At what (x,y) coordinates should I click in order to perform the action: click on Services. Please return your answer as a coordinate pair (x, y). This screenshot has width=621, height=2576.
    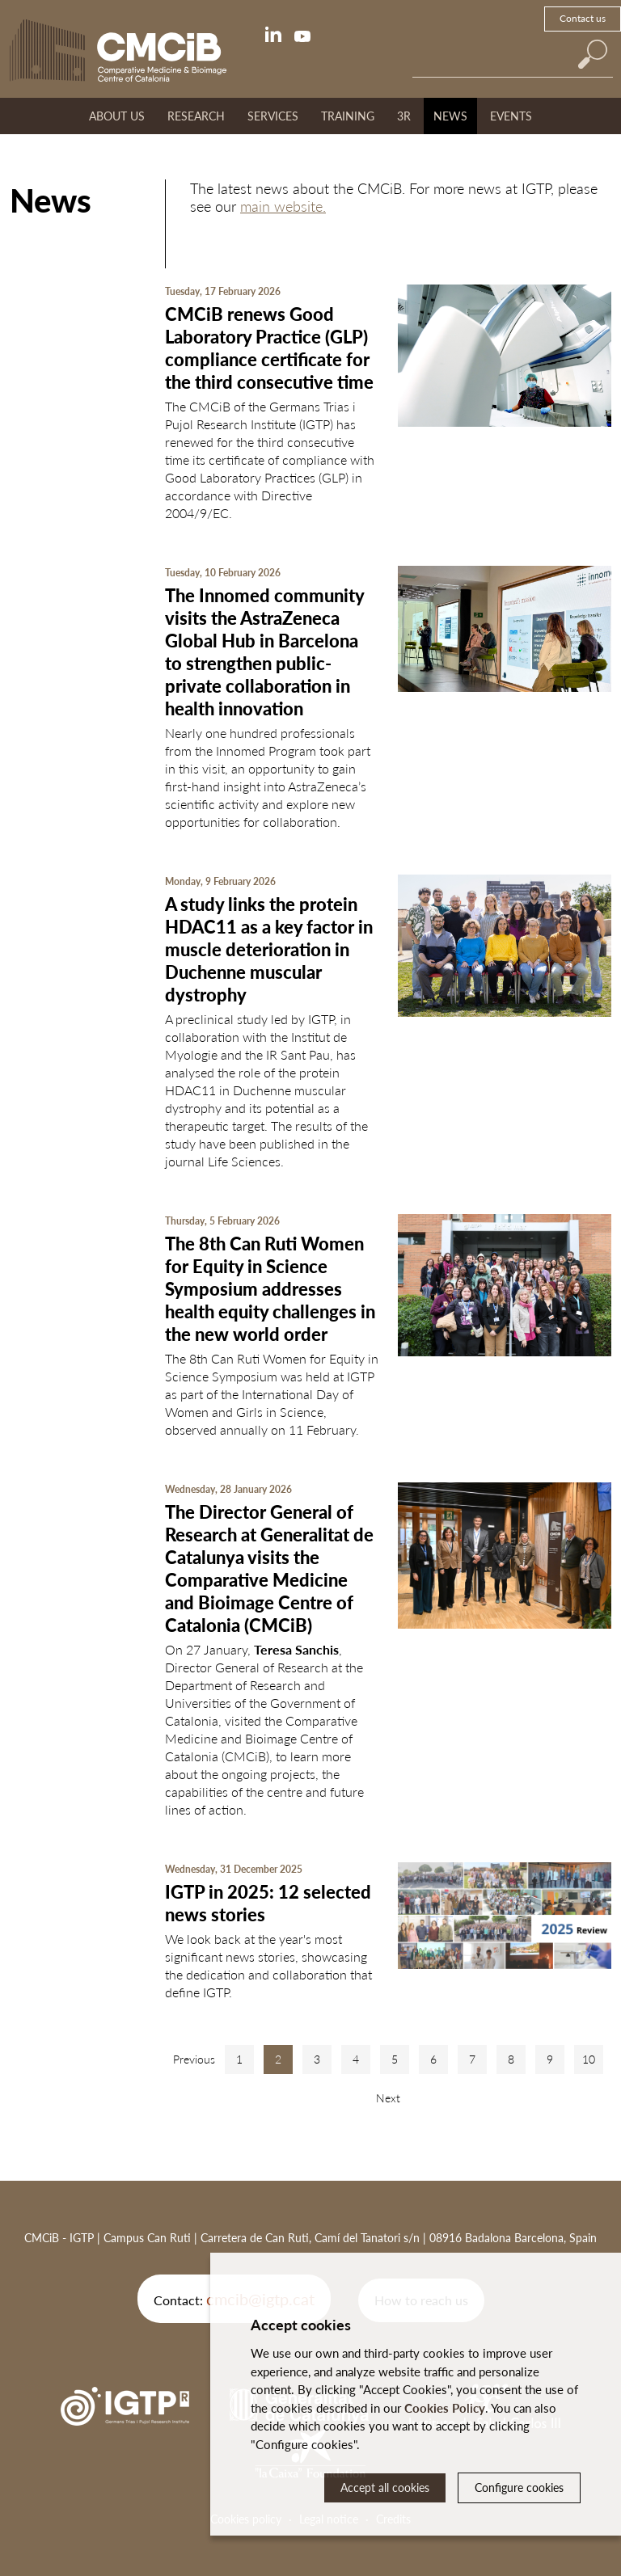
    Looking at the image, I should click on (272, 116).